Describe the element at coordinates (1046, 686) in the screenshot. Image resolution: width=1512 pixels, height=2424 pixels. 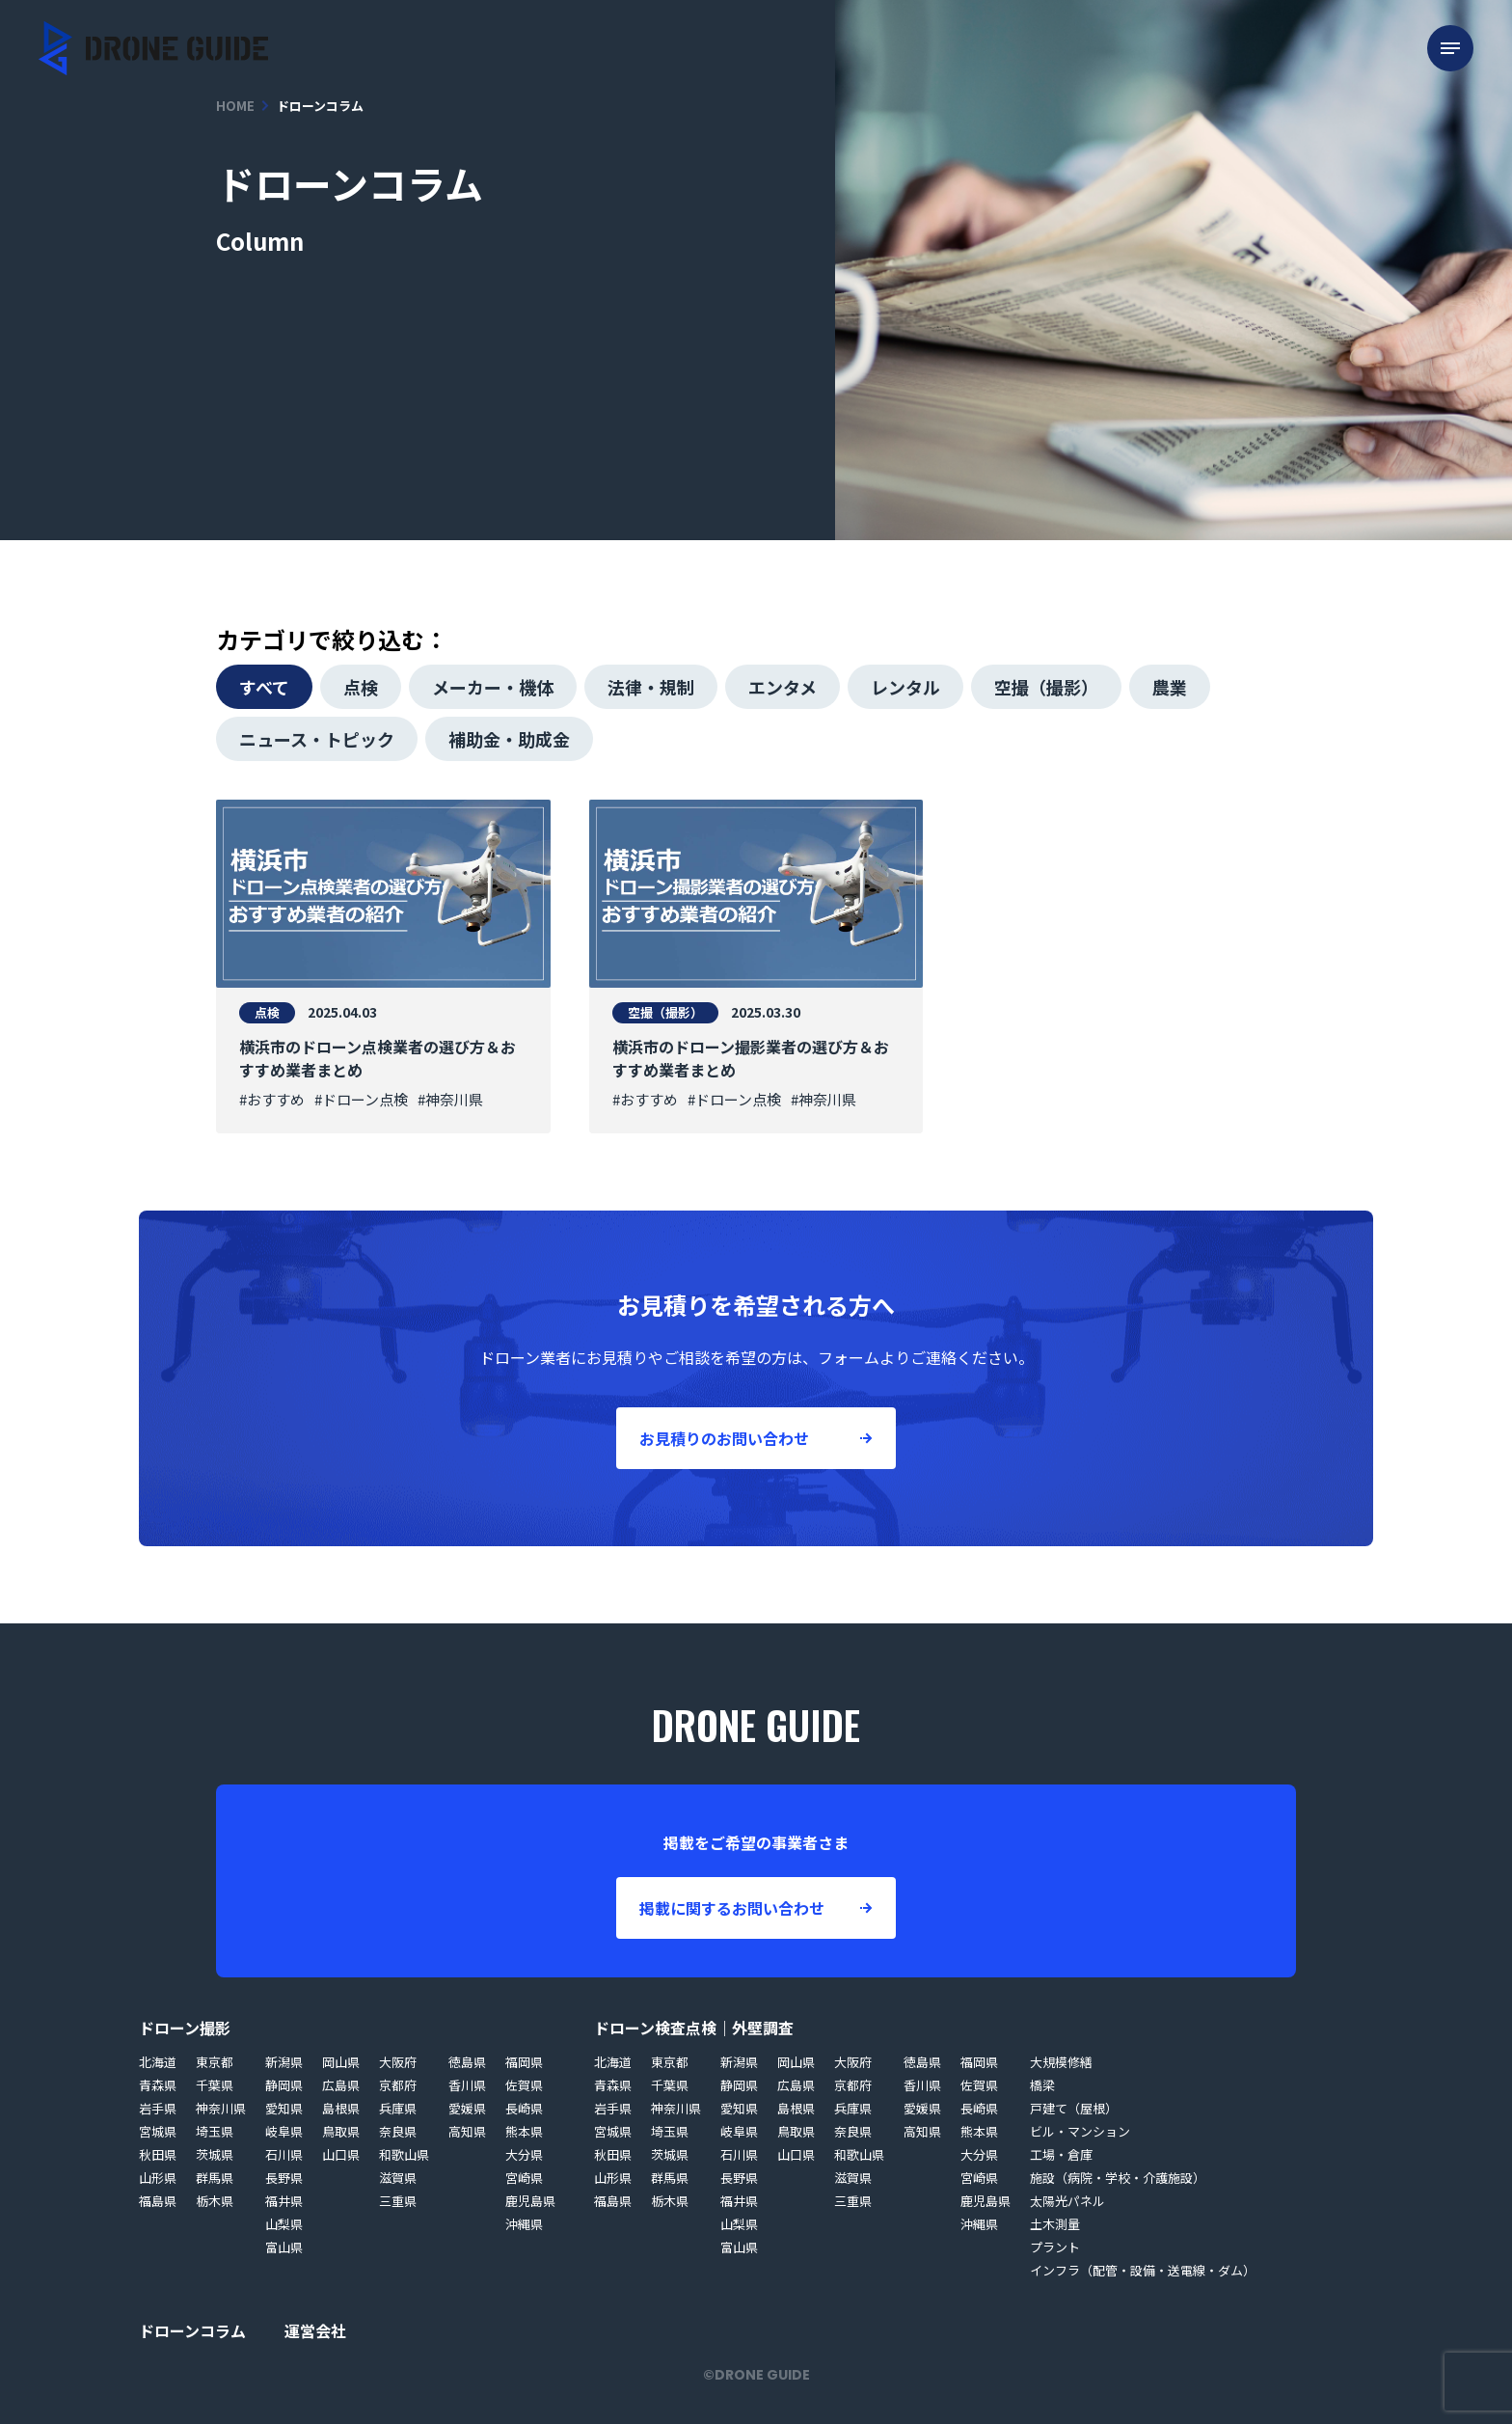
I see `空撮（撮影）` at that location.